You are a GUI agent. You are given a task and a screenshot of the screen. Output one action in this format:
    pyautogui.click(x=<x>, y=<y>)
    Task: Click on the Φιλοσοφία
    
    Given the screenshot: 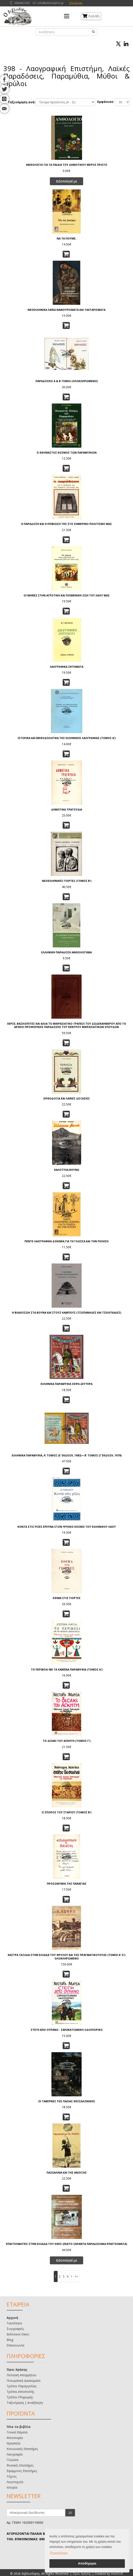 What is the action you would take?
    pyautogui.click(x=15, y=2438)
    